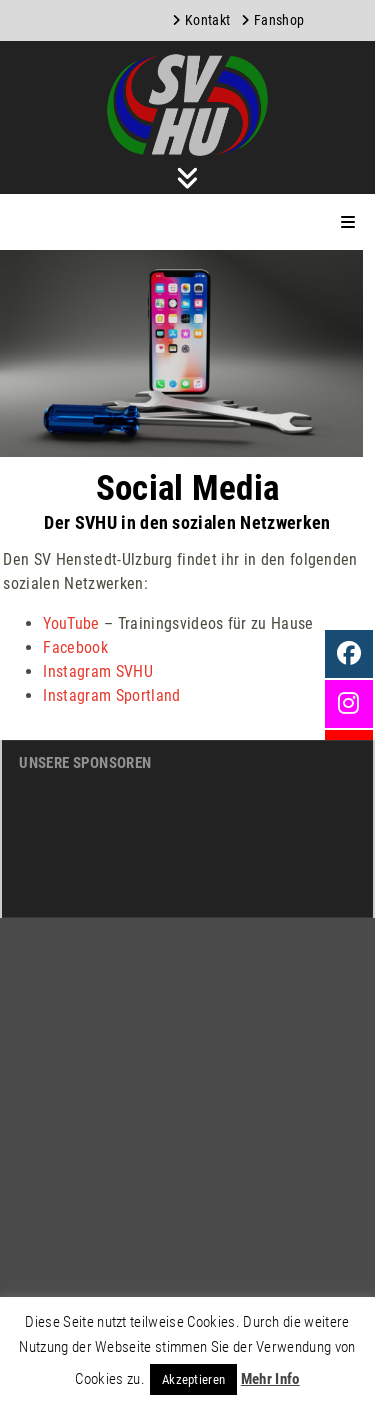 The height and width of the screenshot is (1407, 375). Describe the element at coordinates (279, 20) in the screenshot. I see `Fanshop` at that location.